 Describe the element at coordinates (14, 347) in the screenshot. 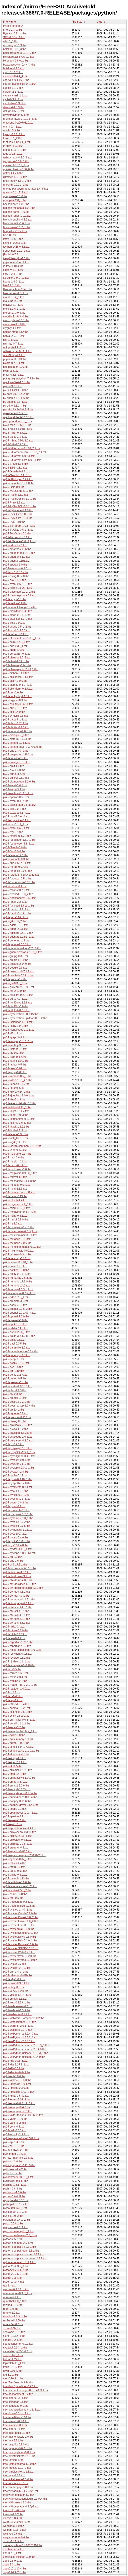

I see `nofgpg-0.5.1_5.tbz` at that location.